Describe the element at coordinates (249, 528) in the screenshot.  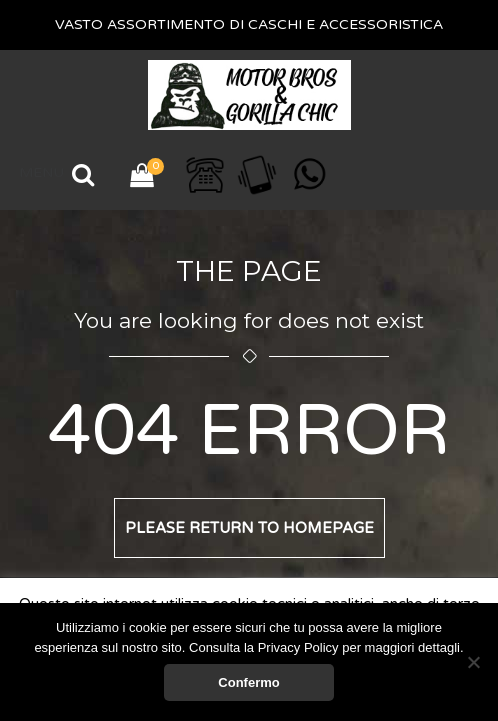
I see `Please return to homepage` at that location.